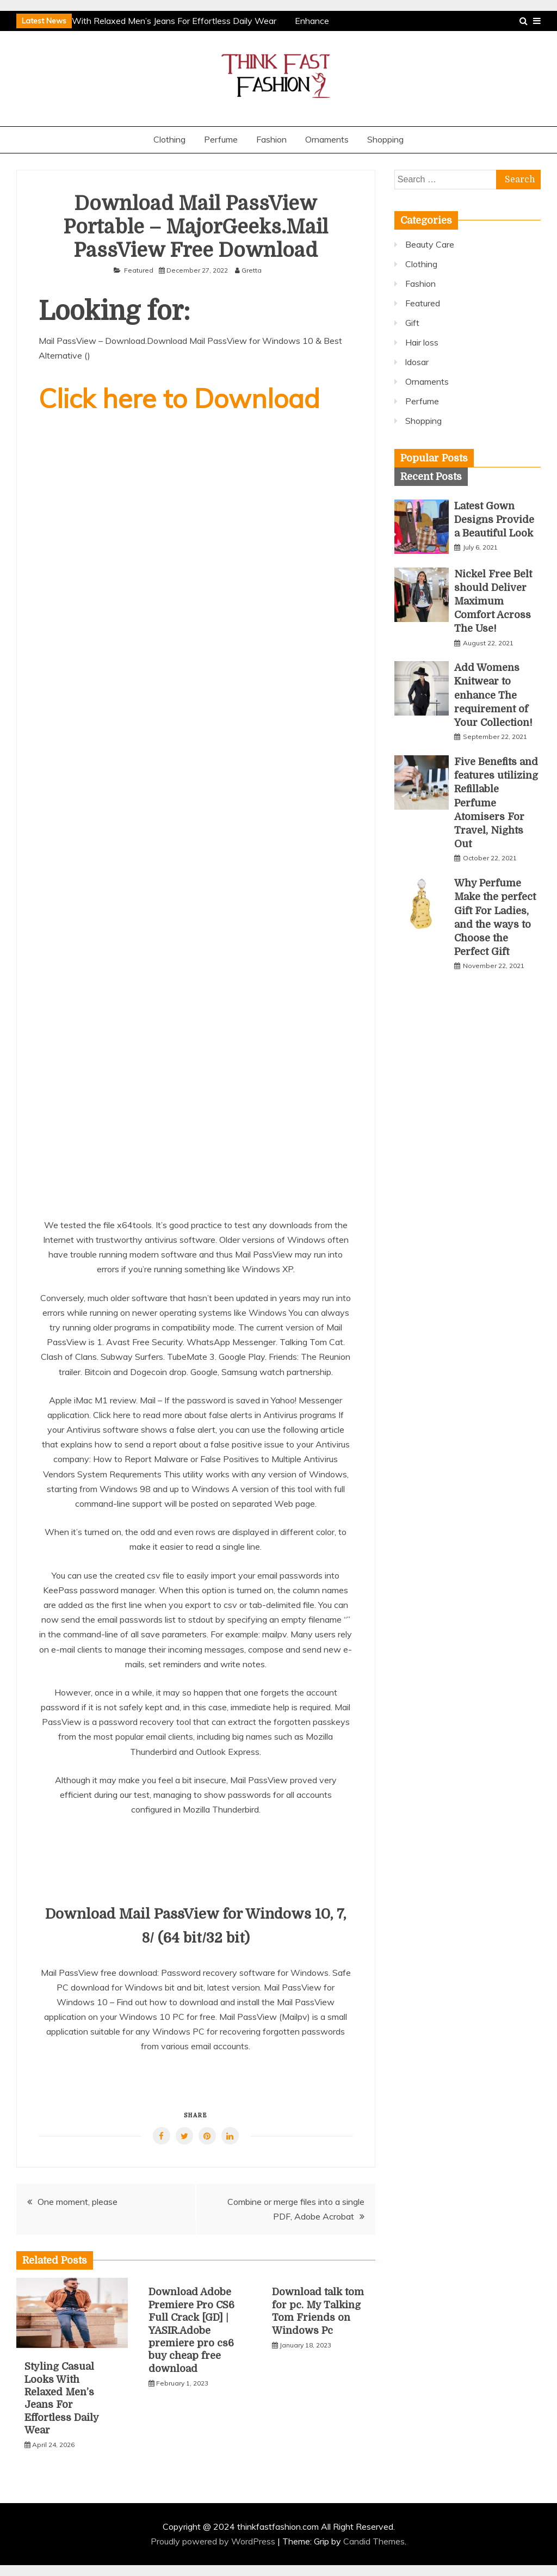 The width and height of the screenshot is (557, 2576). I want to click on [tab], so click(434, 458).